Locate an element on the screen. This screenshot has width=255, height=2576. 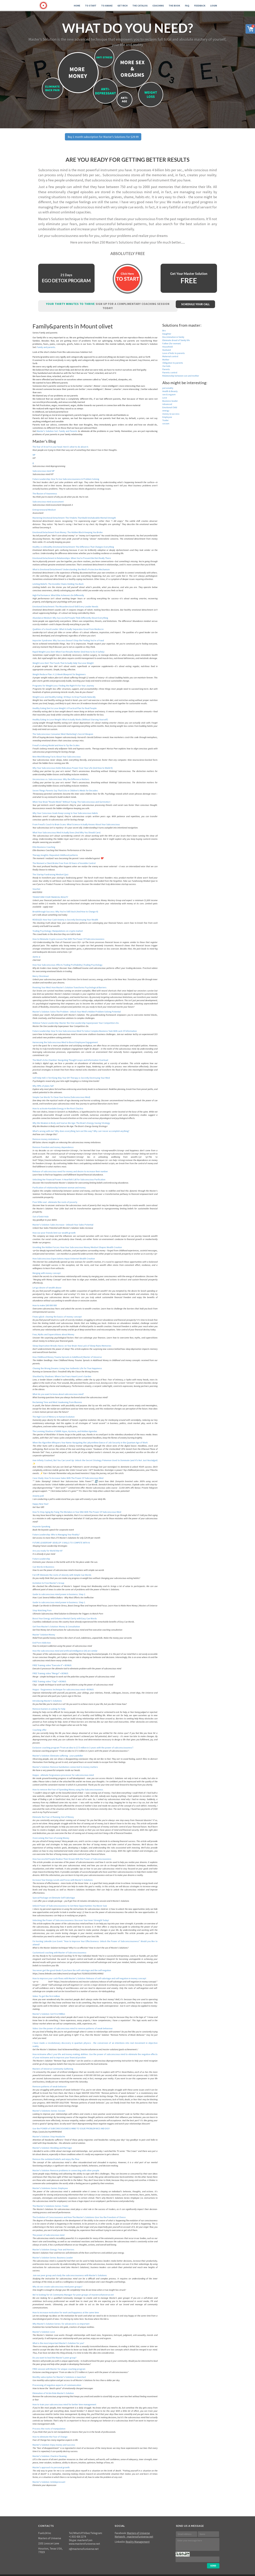
Healthy Eating Diet to Lose Weight: A Practical Plan for Real People is located at coordinates (65, 708).